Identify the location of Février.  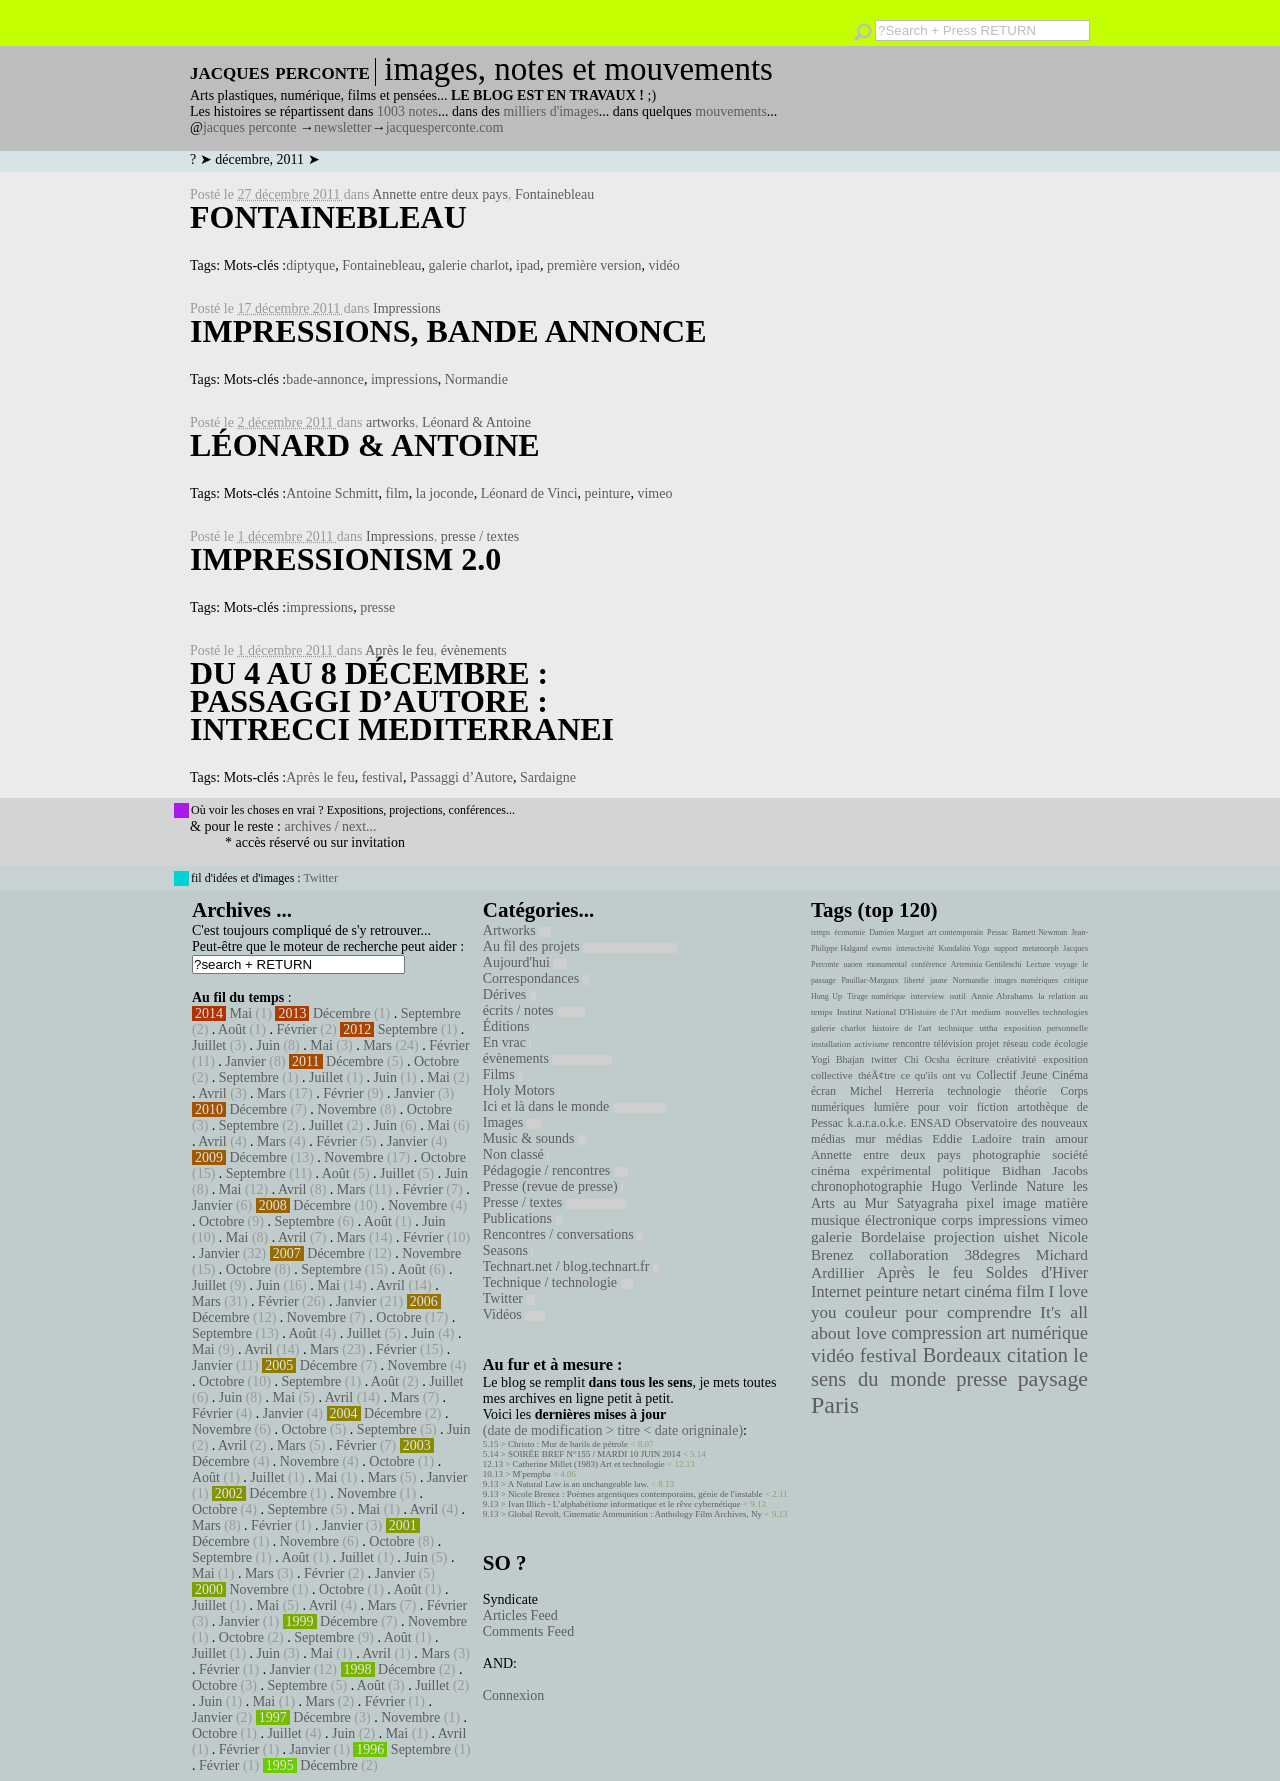
(296, 1029).